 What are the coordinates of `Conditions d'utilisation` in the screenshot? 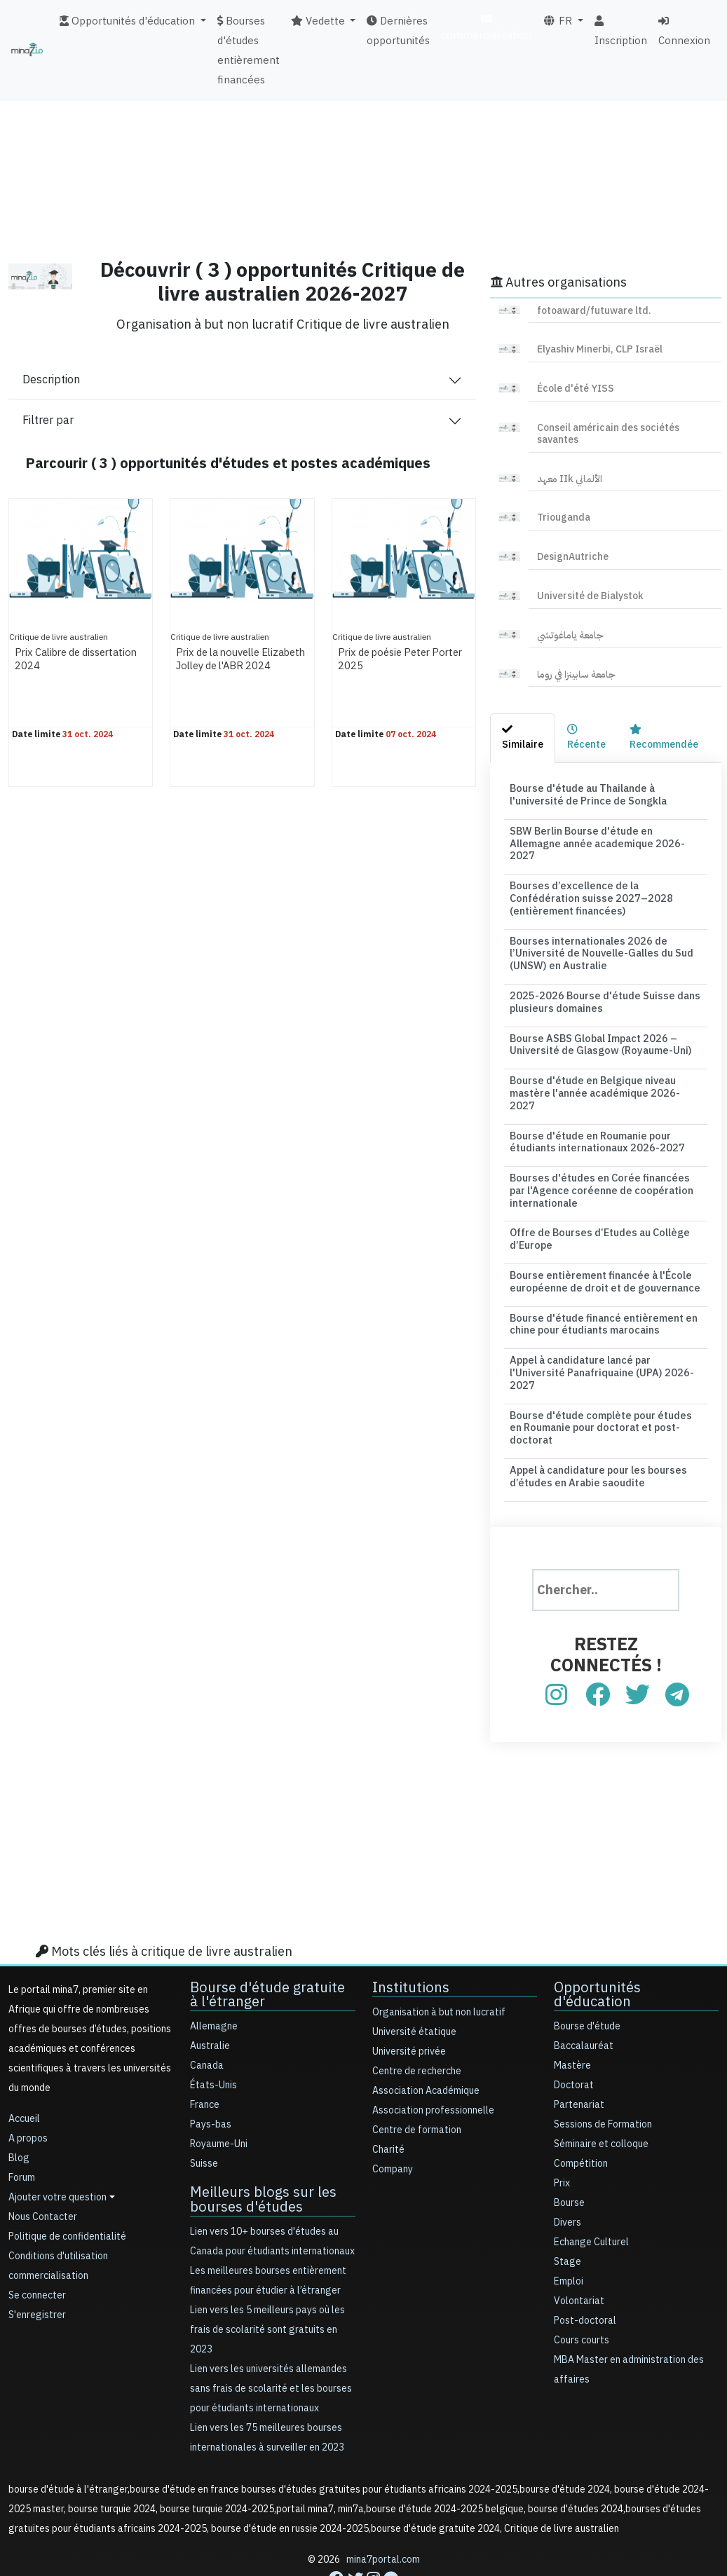 It's located at (58, 2207).